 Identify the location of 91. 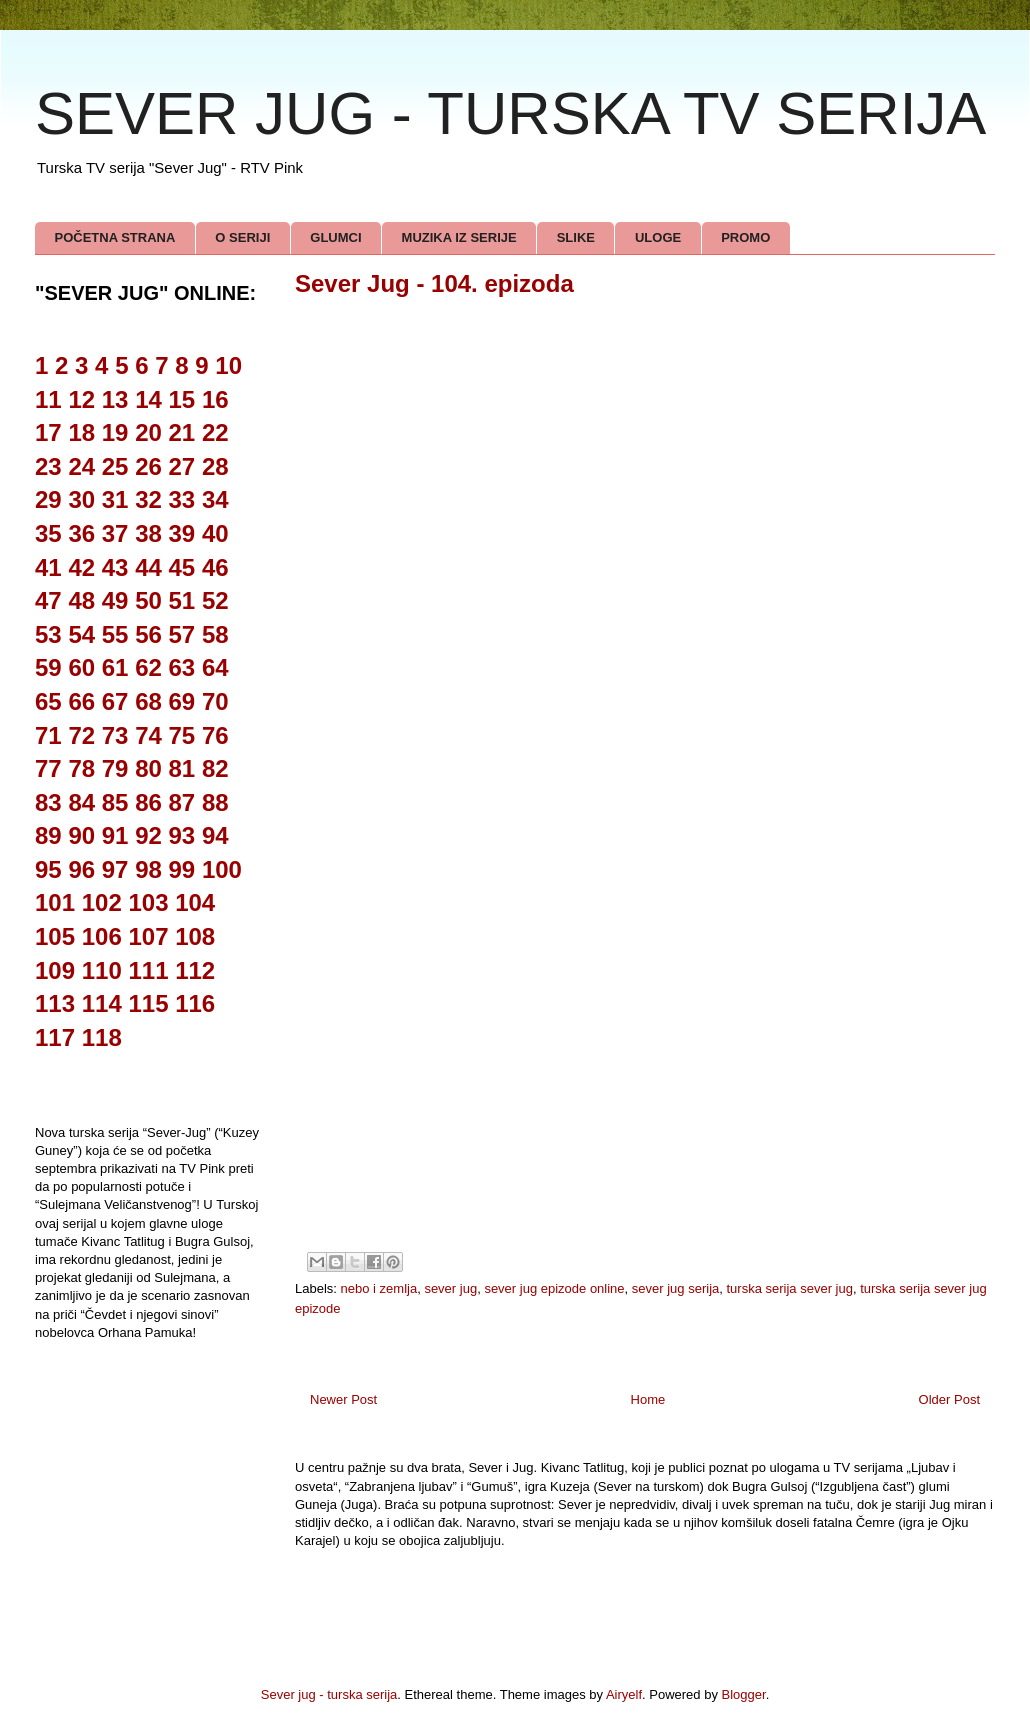
(115, 835).